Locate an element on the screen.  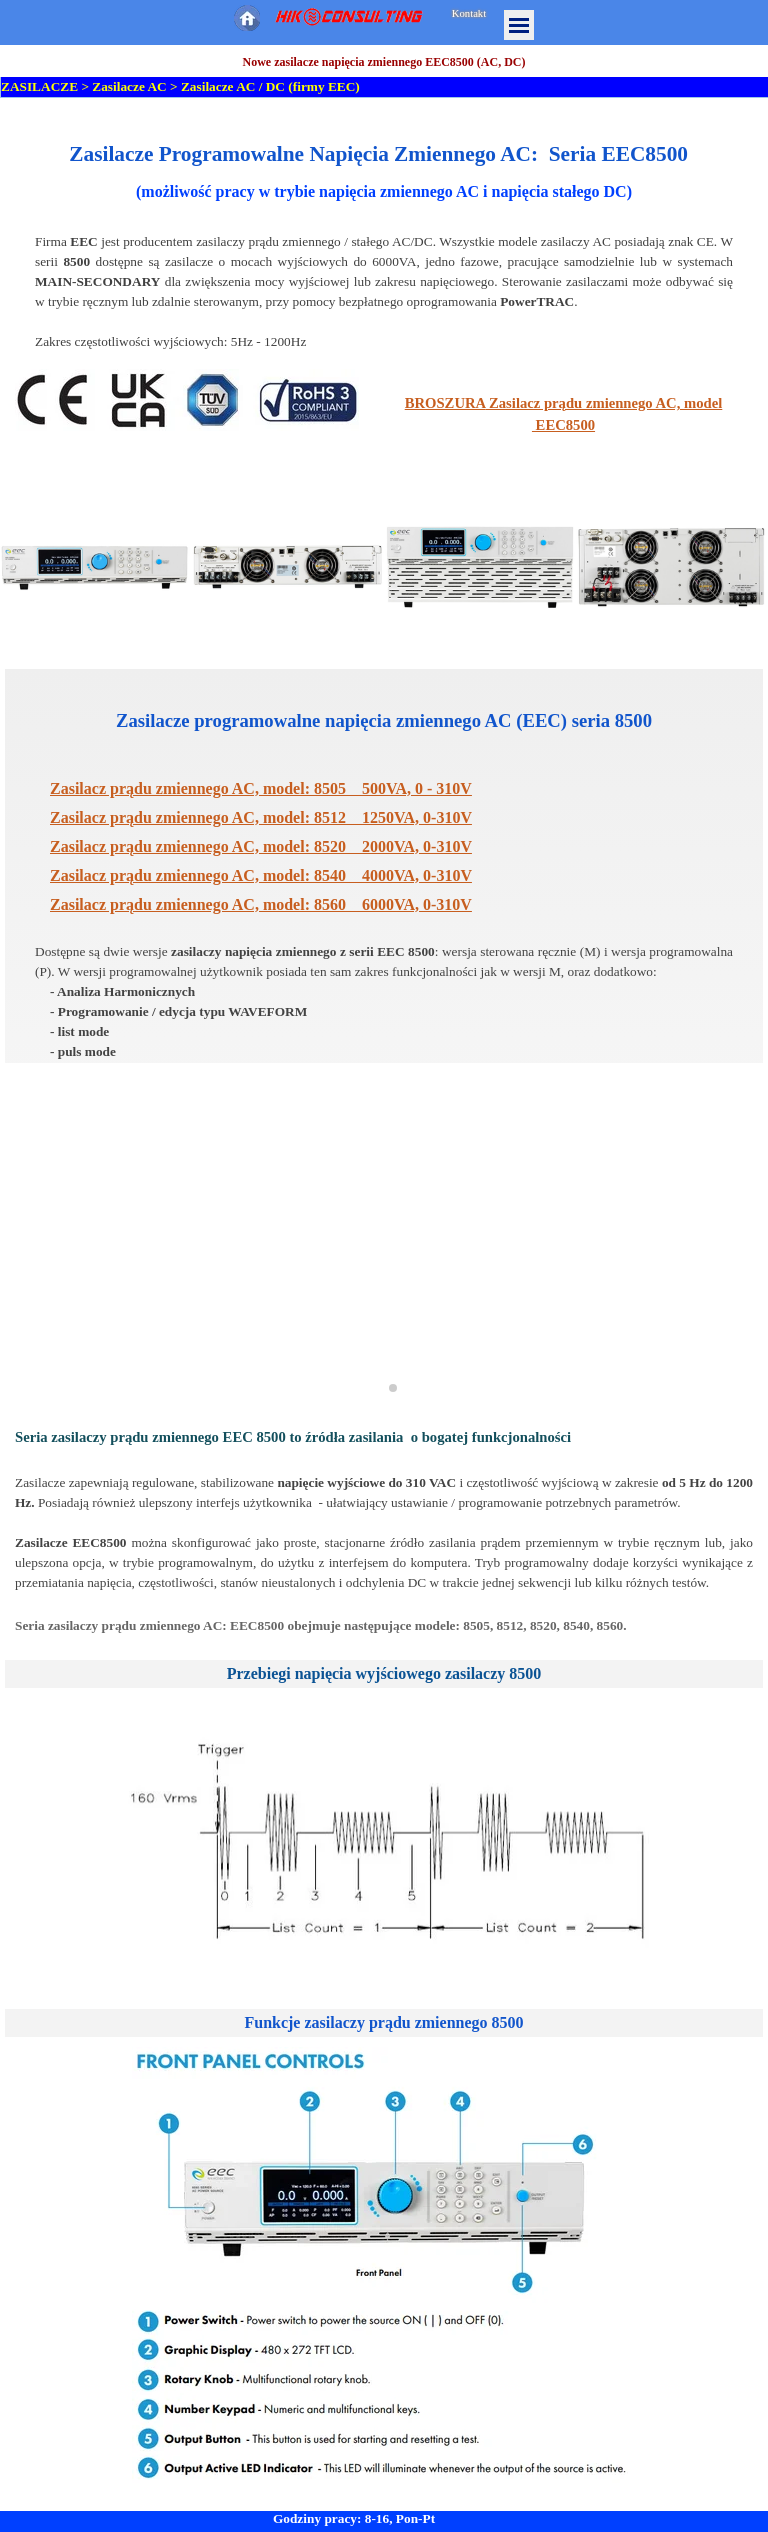
BROSZURA is located at coordinates (445, 403).